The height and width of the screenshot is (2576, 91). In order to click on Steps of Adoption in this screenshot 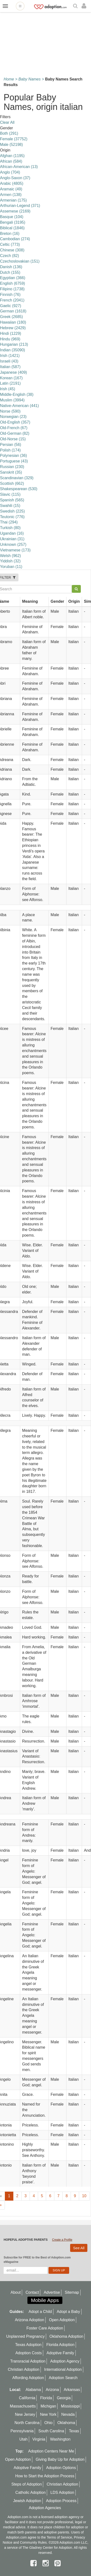, I will do `click(26, 2484)`.